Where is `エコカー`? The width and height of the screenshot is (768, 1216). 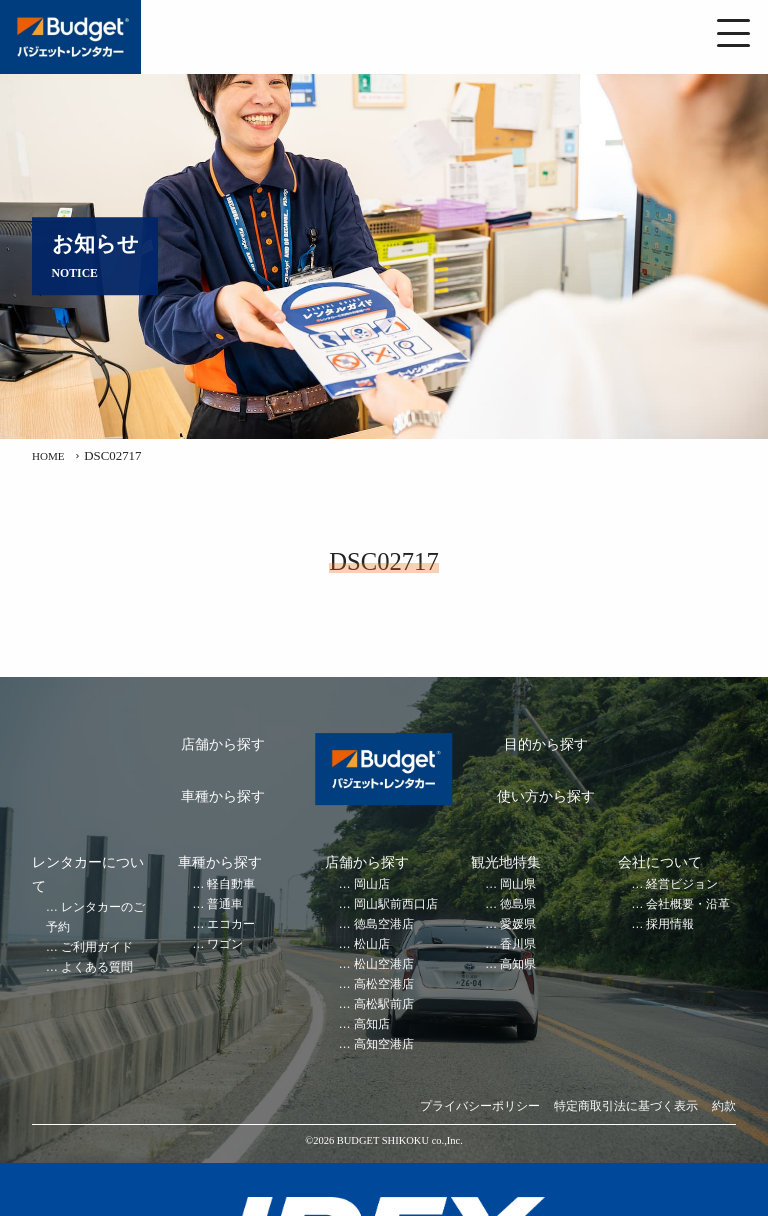 エコカー is located at coordinates (231, 924).